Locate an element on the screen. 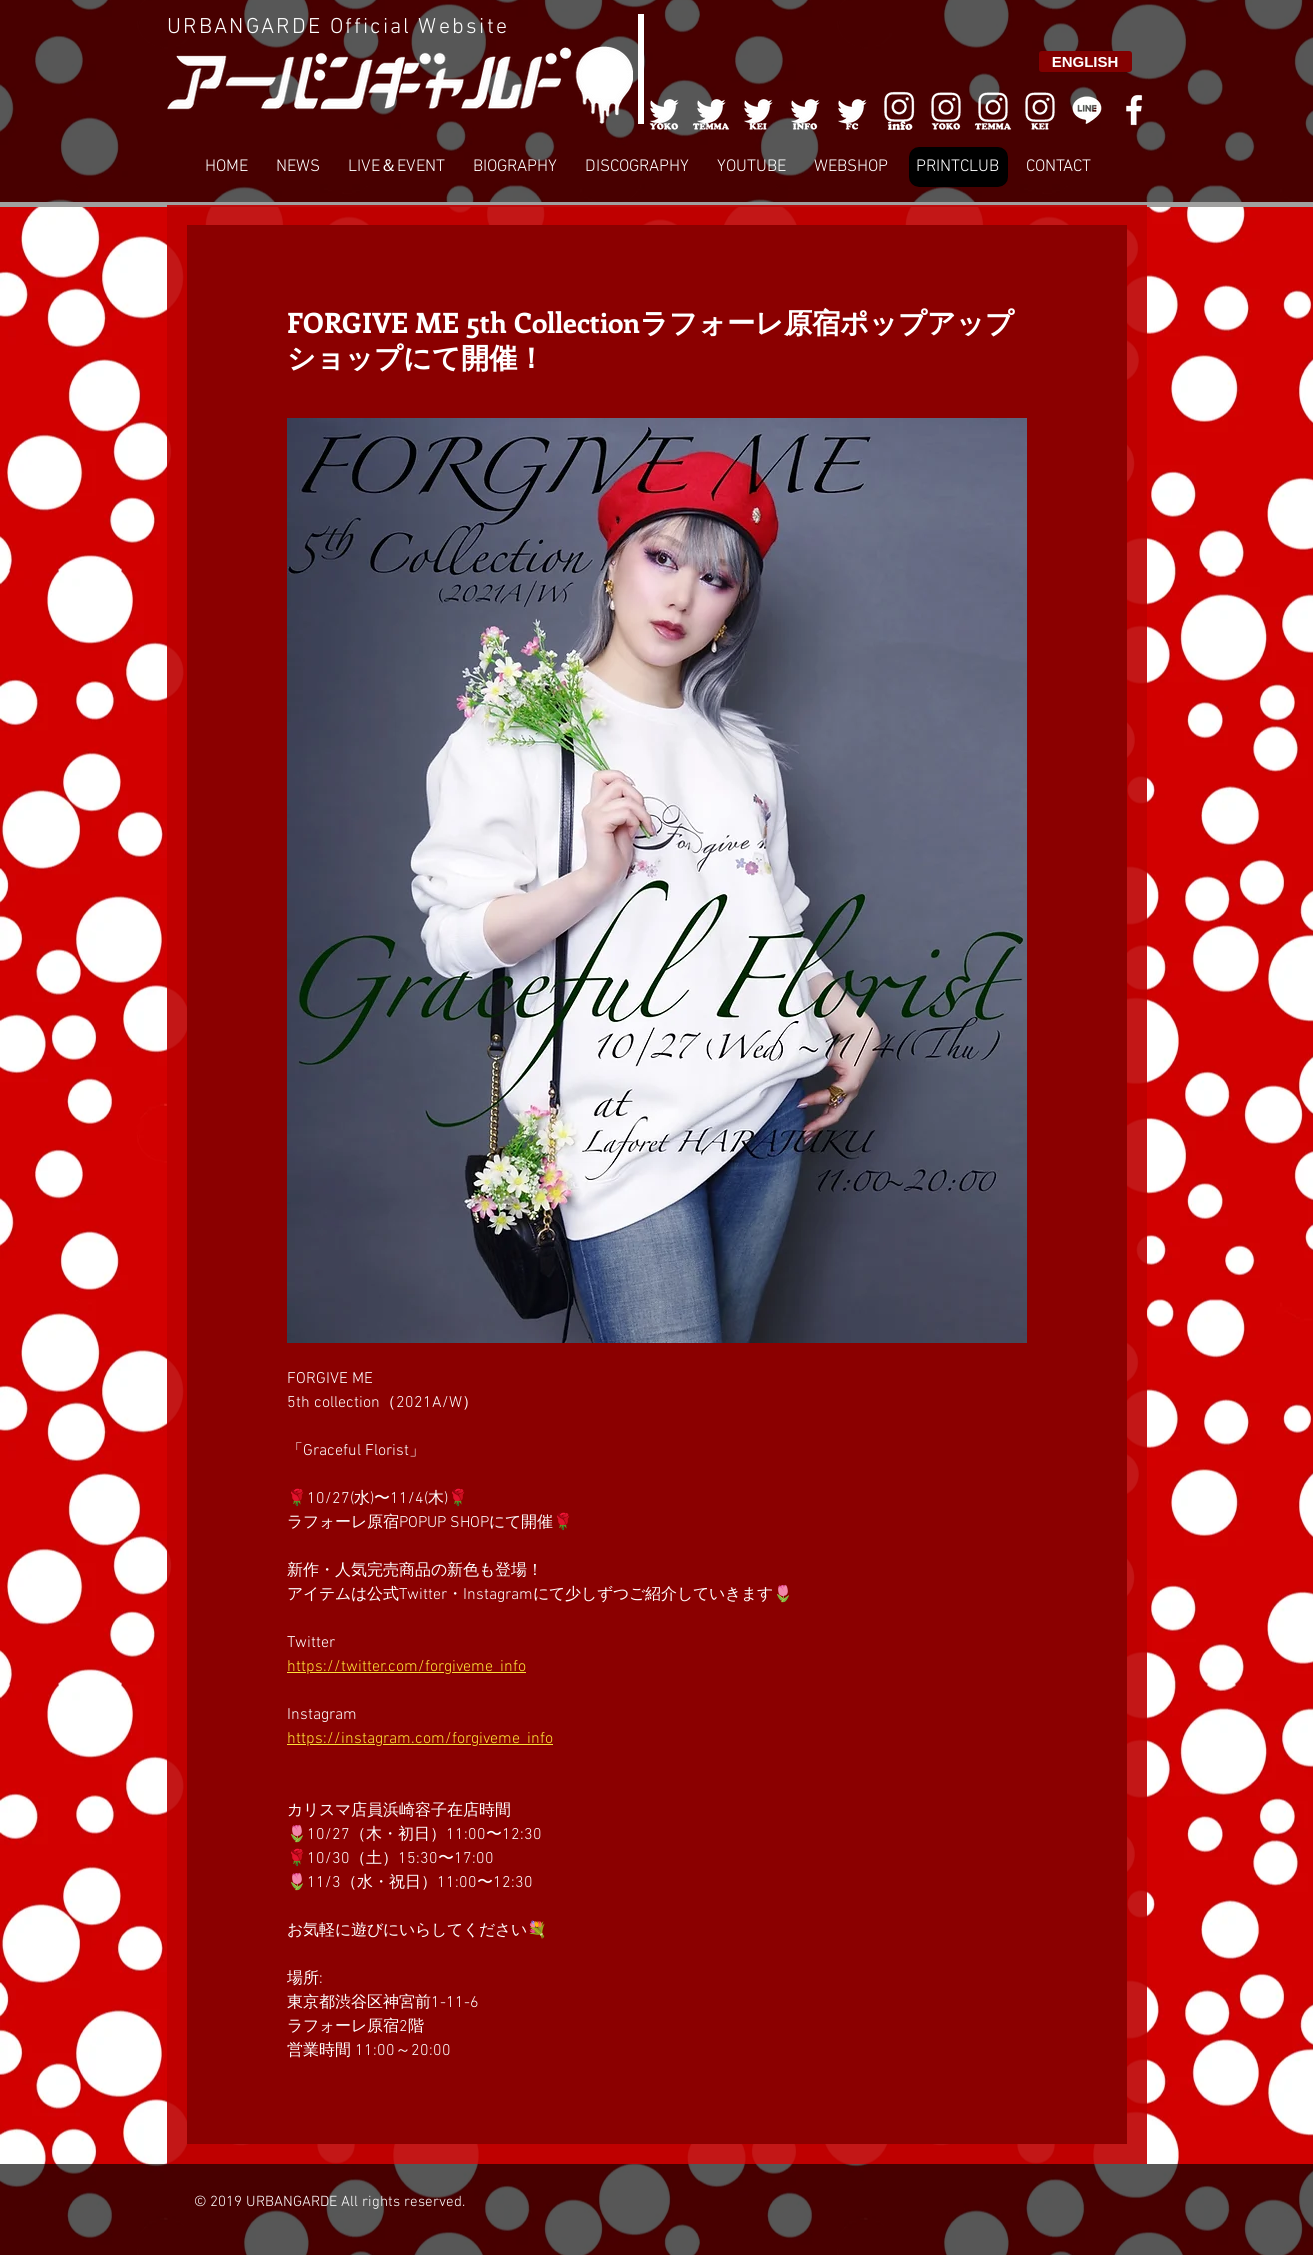 The image size is (1313, 2255). [001] is located at coordinates (664, 110).